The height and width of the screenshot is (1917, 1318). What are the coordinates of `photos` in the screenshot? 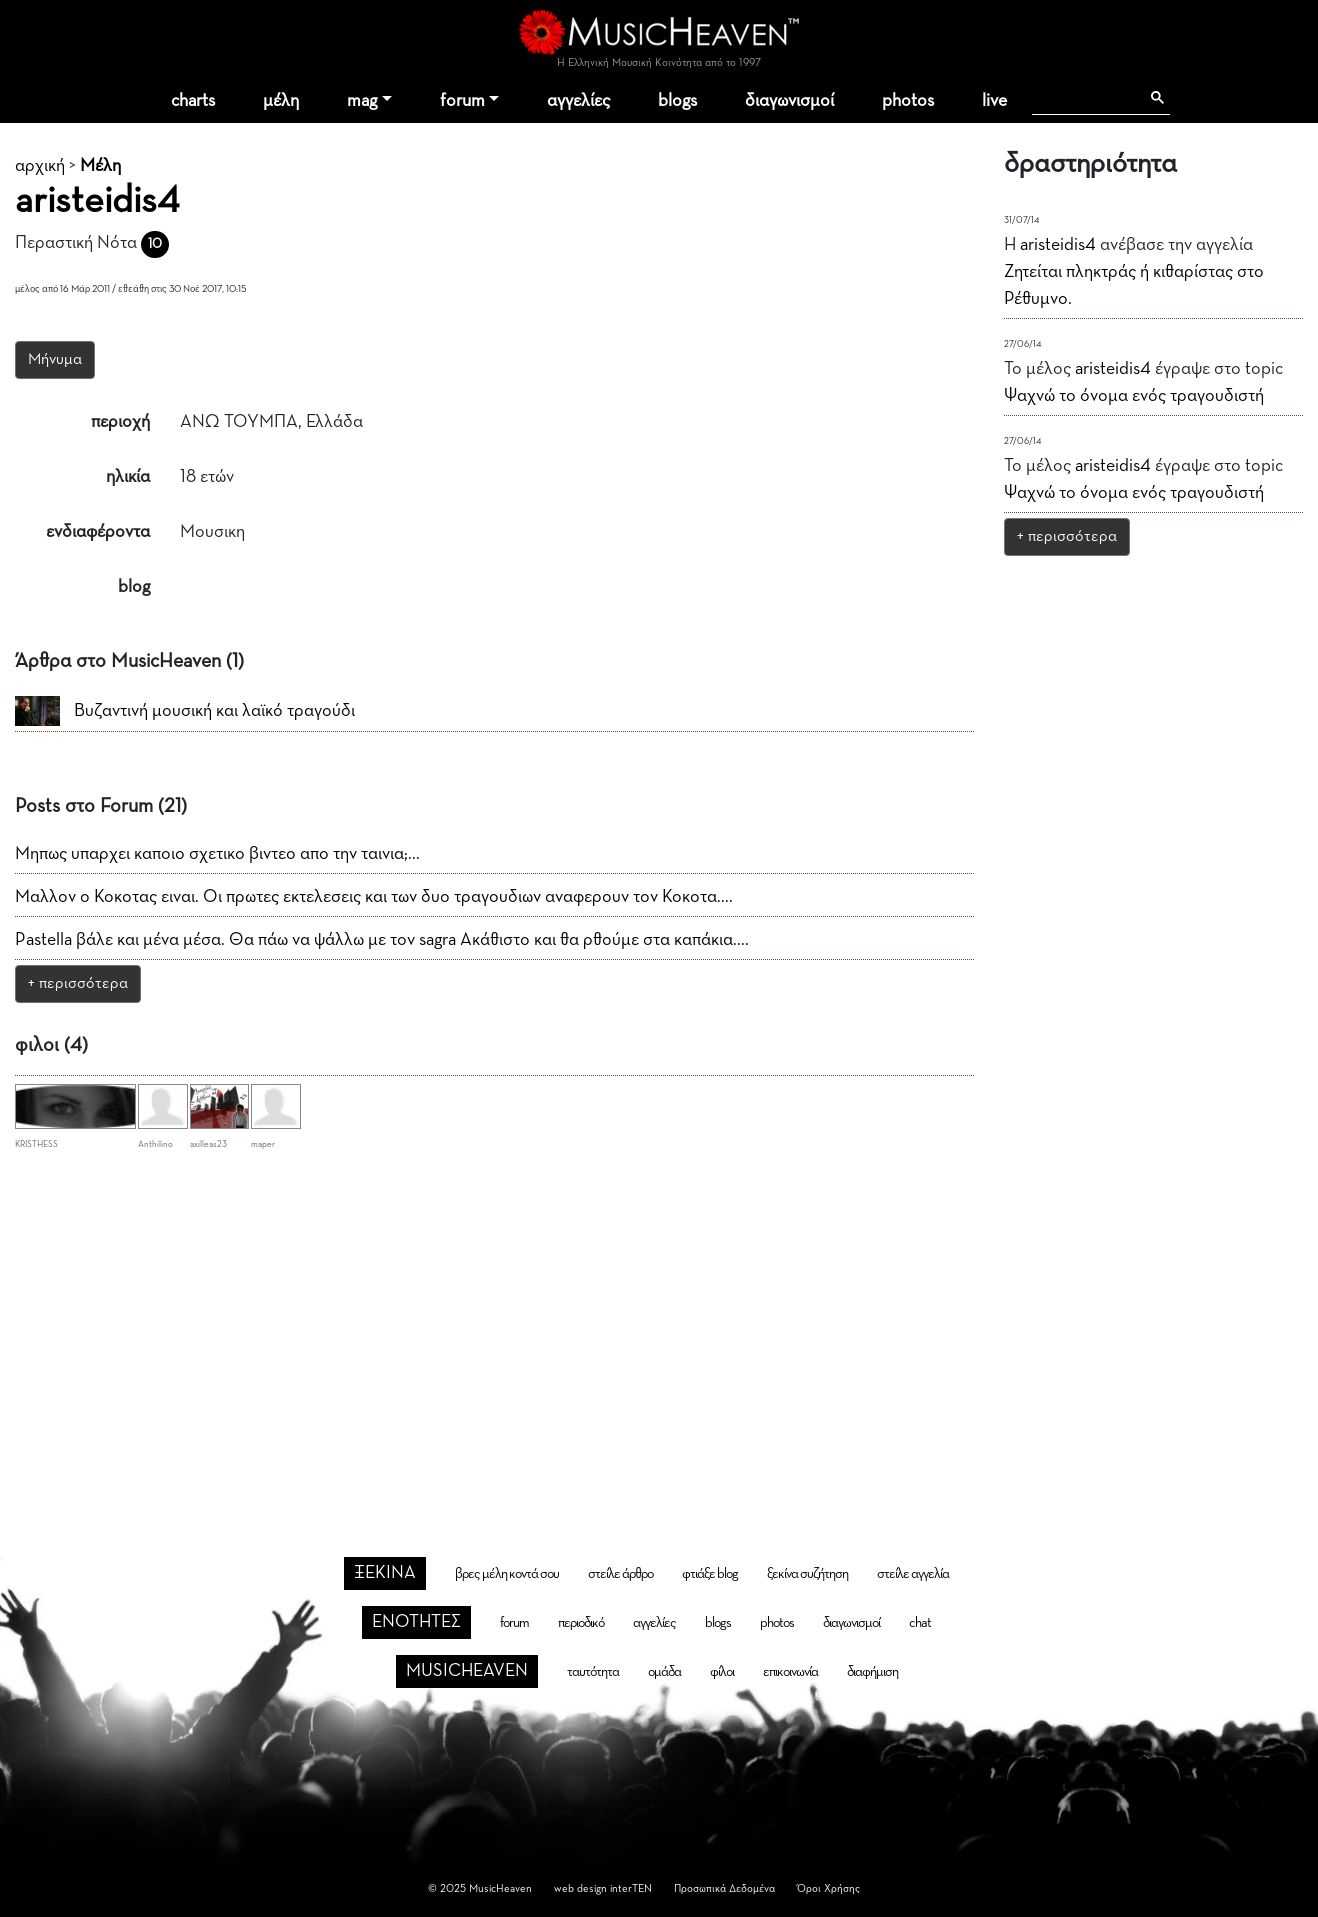 It's located at (908, 101).